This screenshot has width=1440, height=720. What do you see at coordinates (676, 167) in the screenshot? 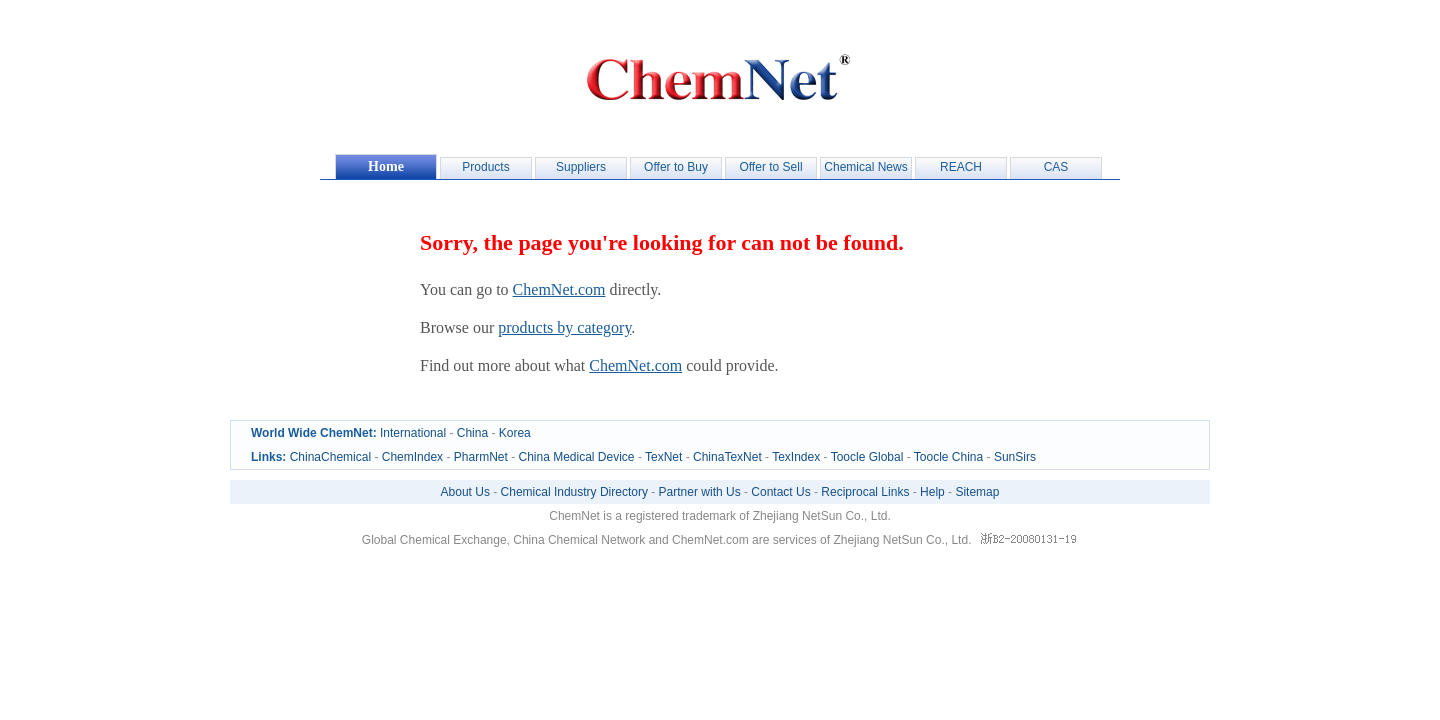
I see `Offer to Buy` at bounding box center [676, 167].